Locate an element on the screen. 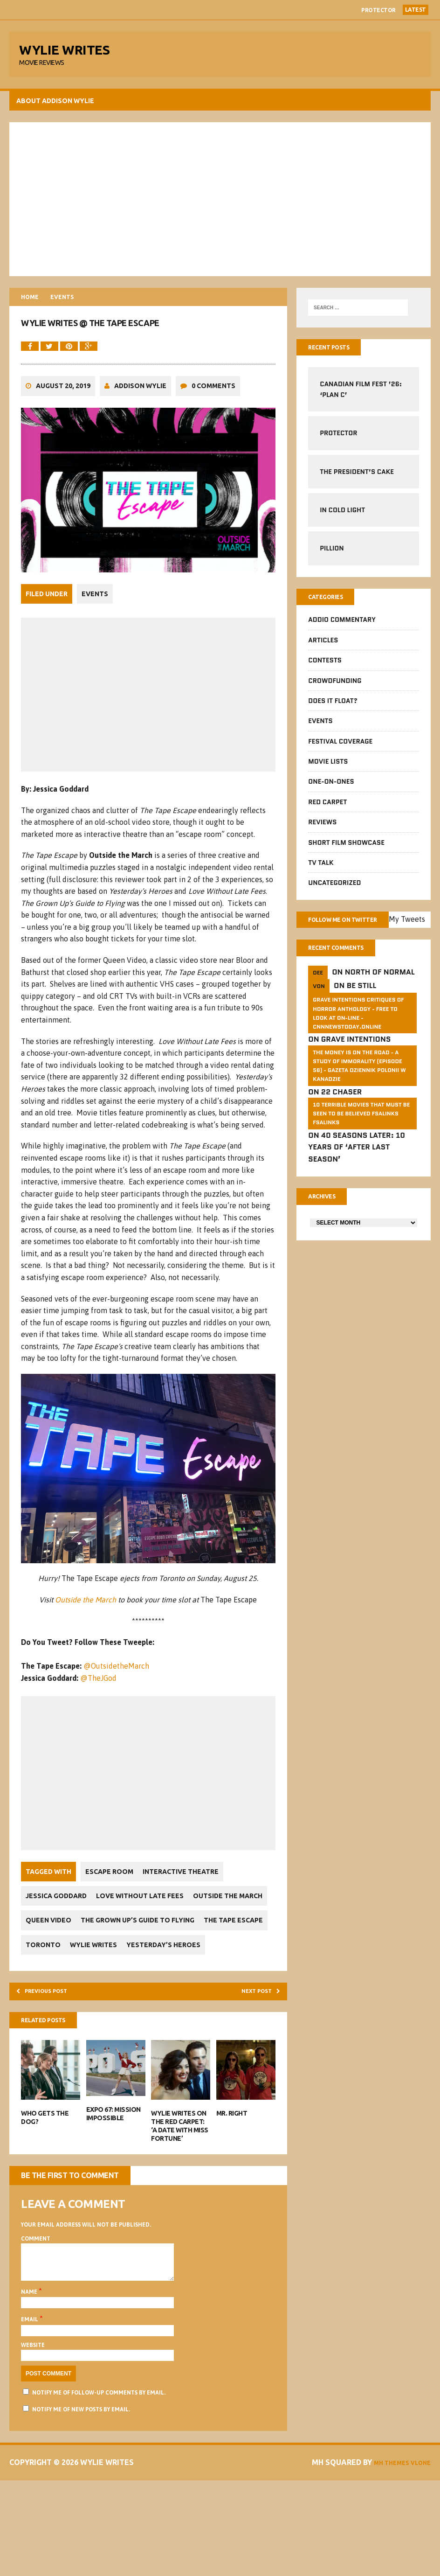  The Tape Escape is located at coordinates (185, 1992).